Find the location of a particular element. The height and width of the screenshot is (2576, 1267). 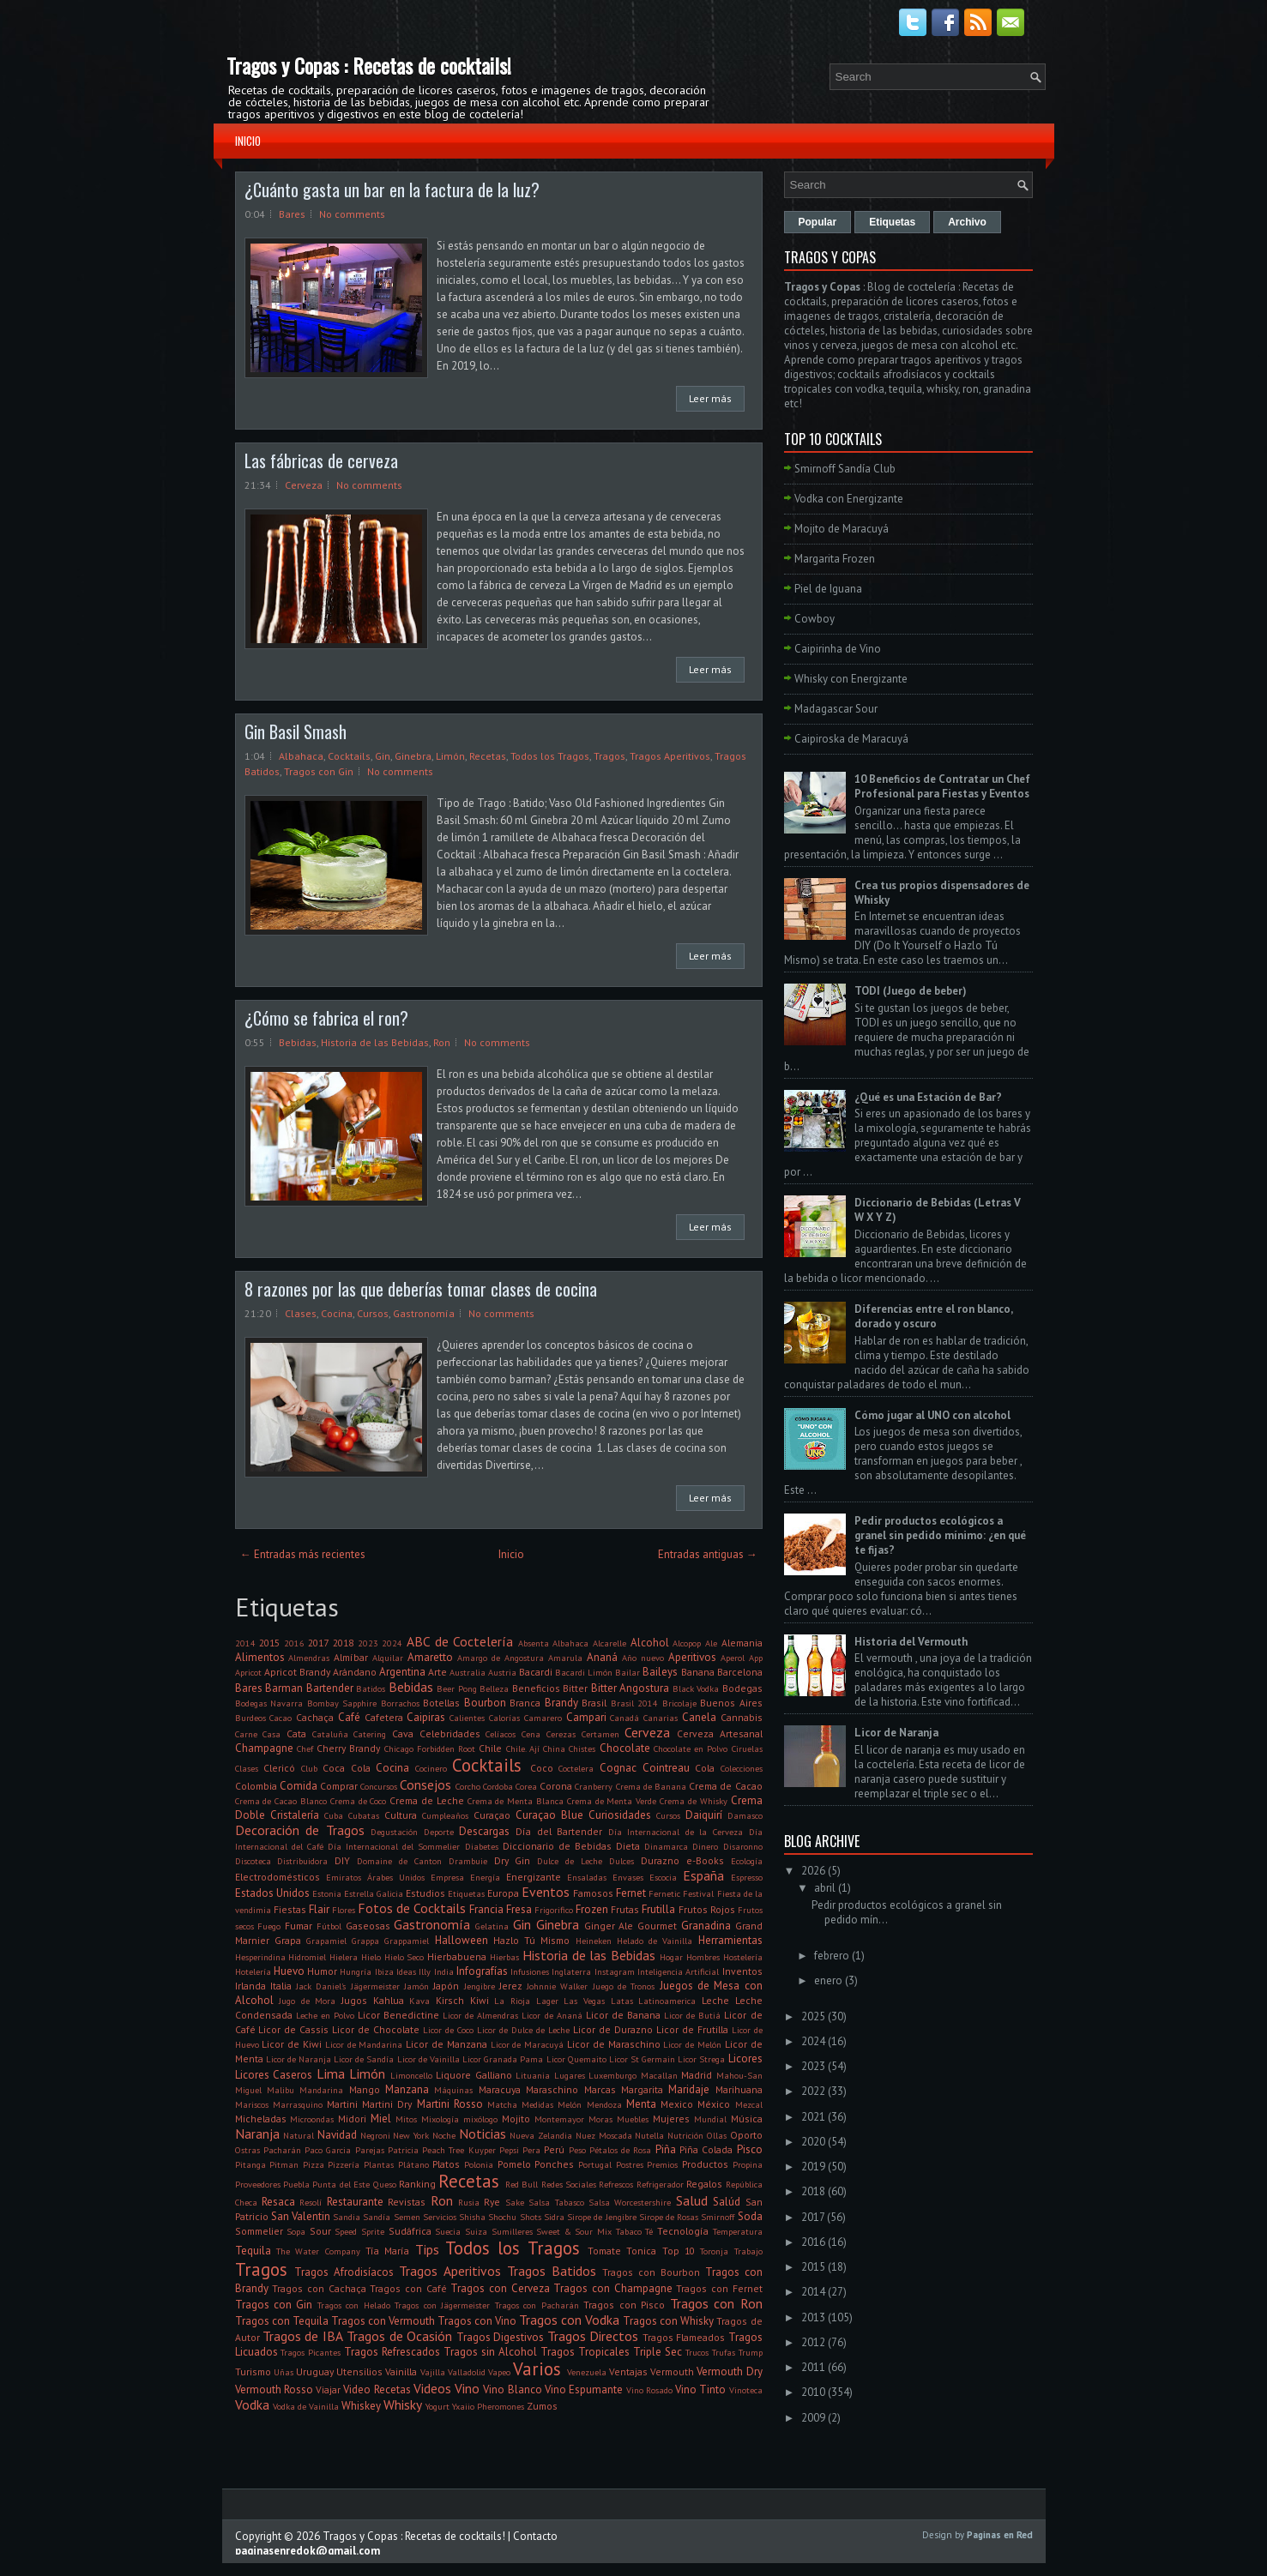

Carne is located at coordinates (246, 1734).